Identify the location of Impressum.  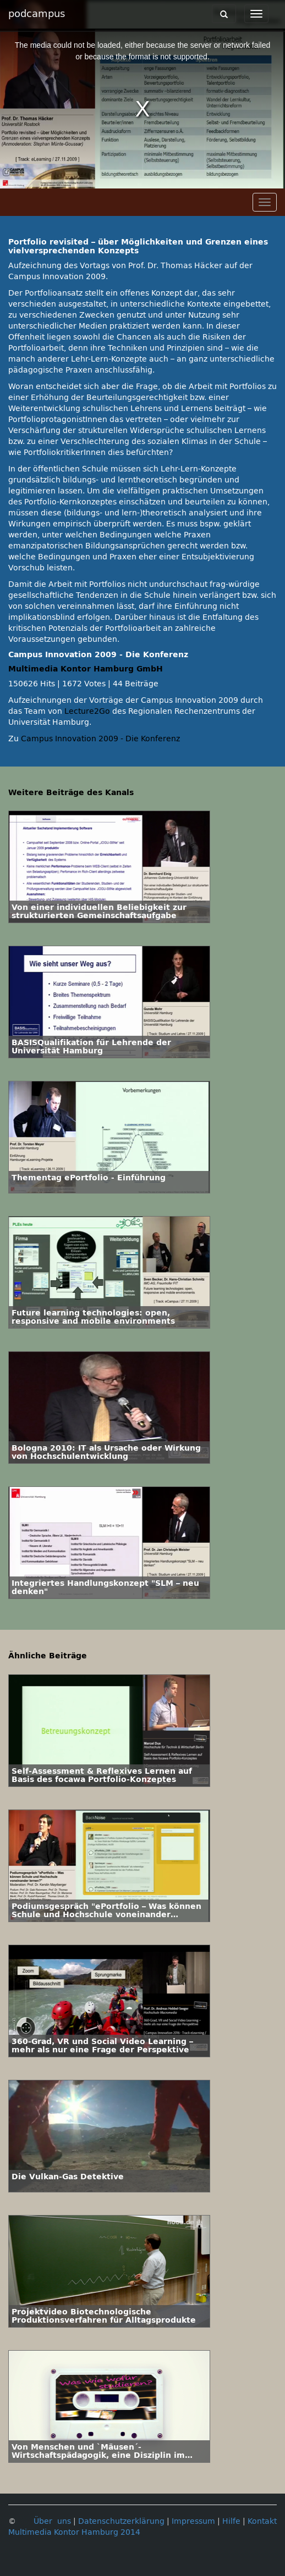
(193, 2521).